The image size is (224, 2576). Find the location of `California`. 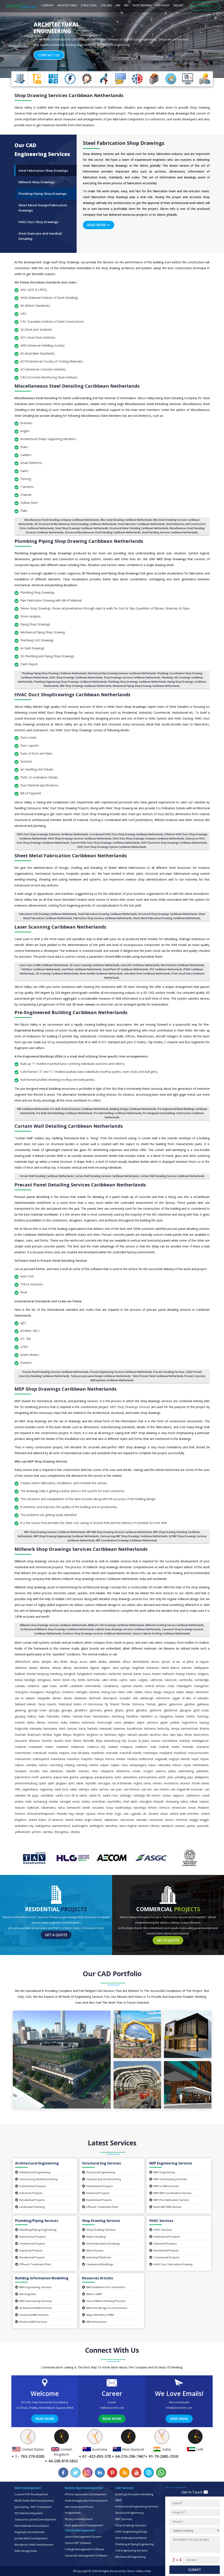

California is located at coordinates (156, 1680).